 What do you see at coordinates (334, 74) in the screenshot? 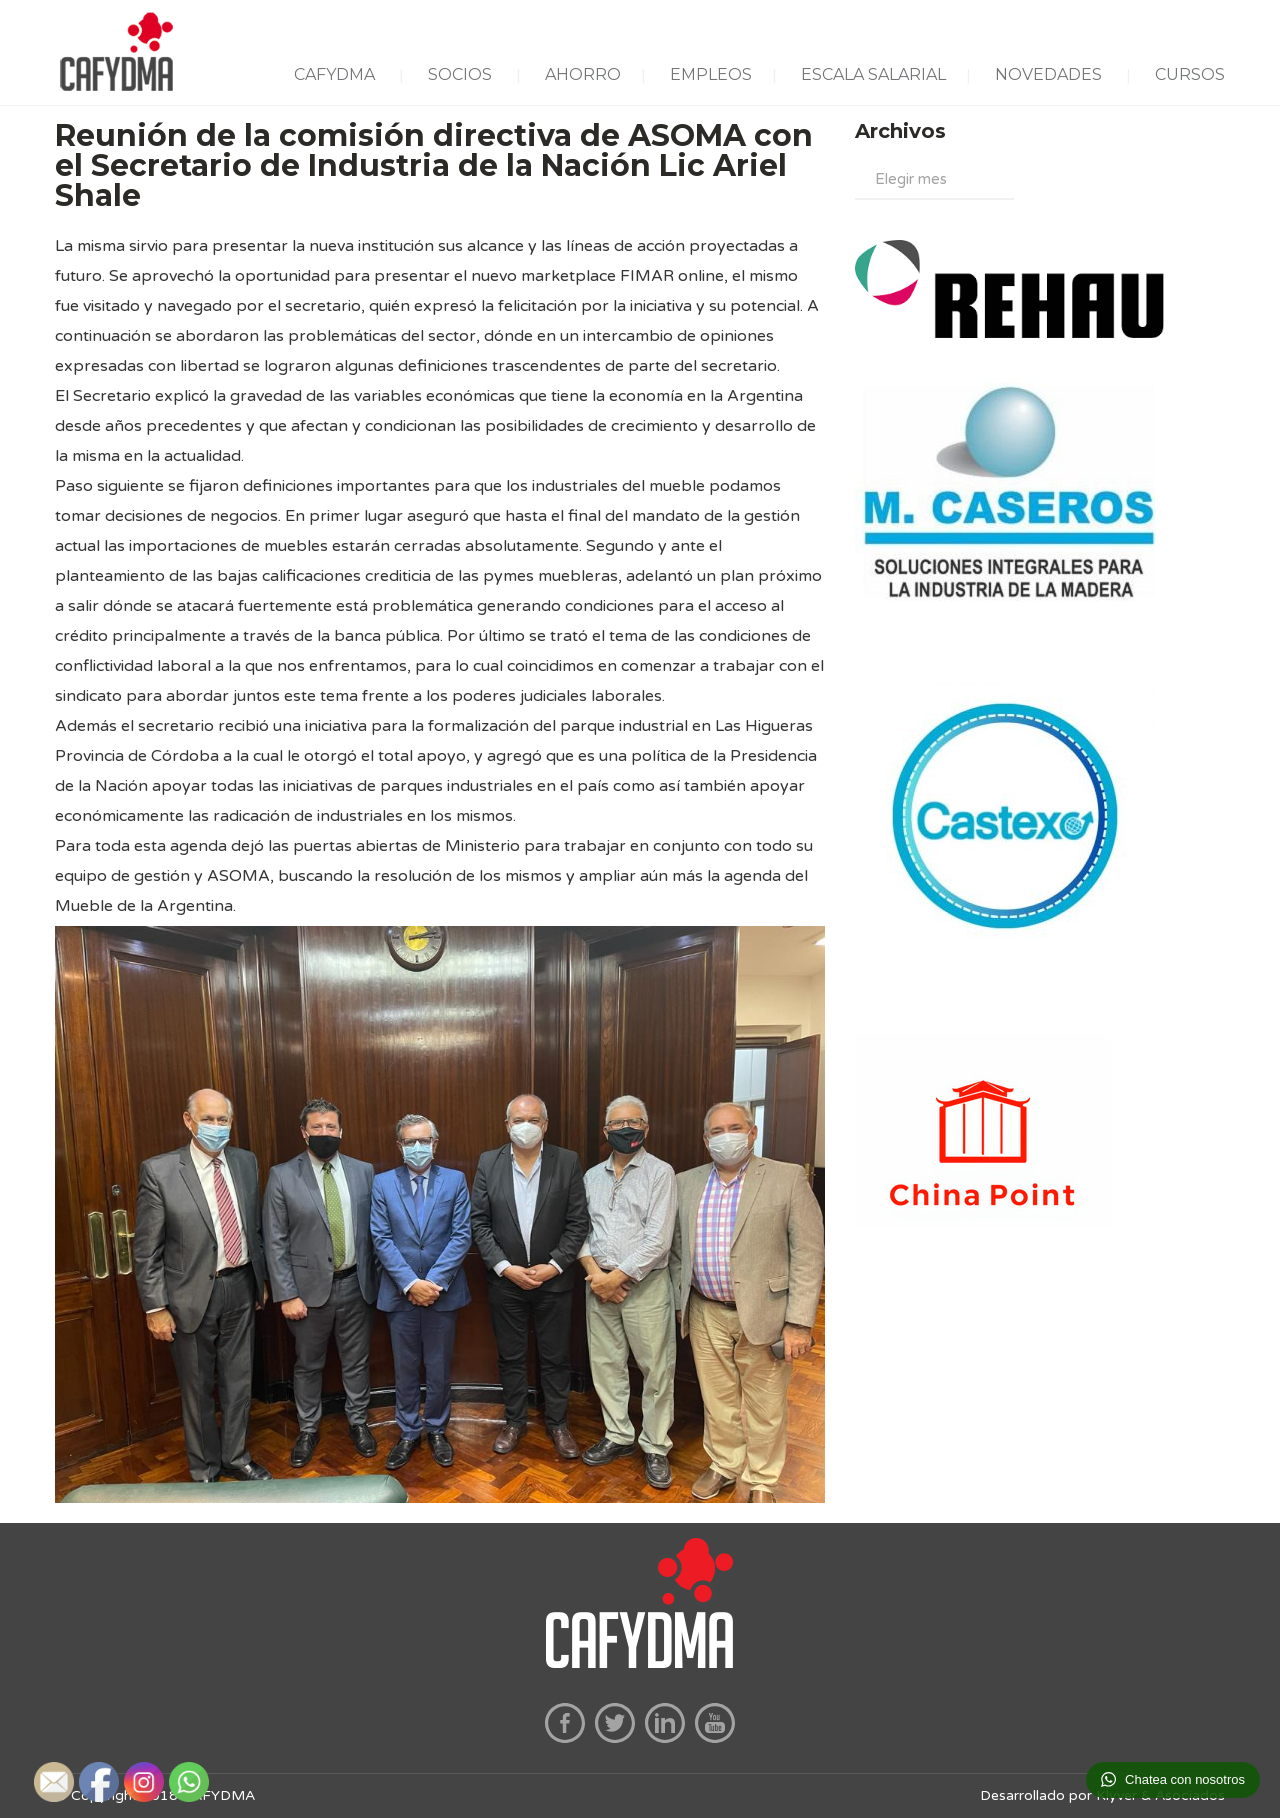
I see `CAFYDMA` at bounding box center [334, 74].